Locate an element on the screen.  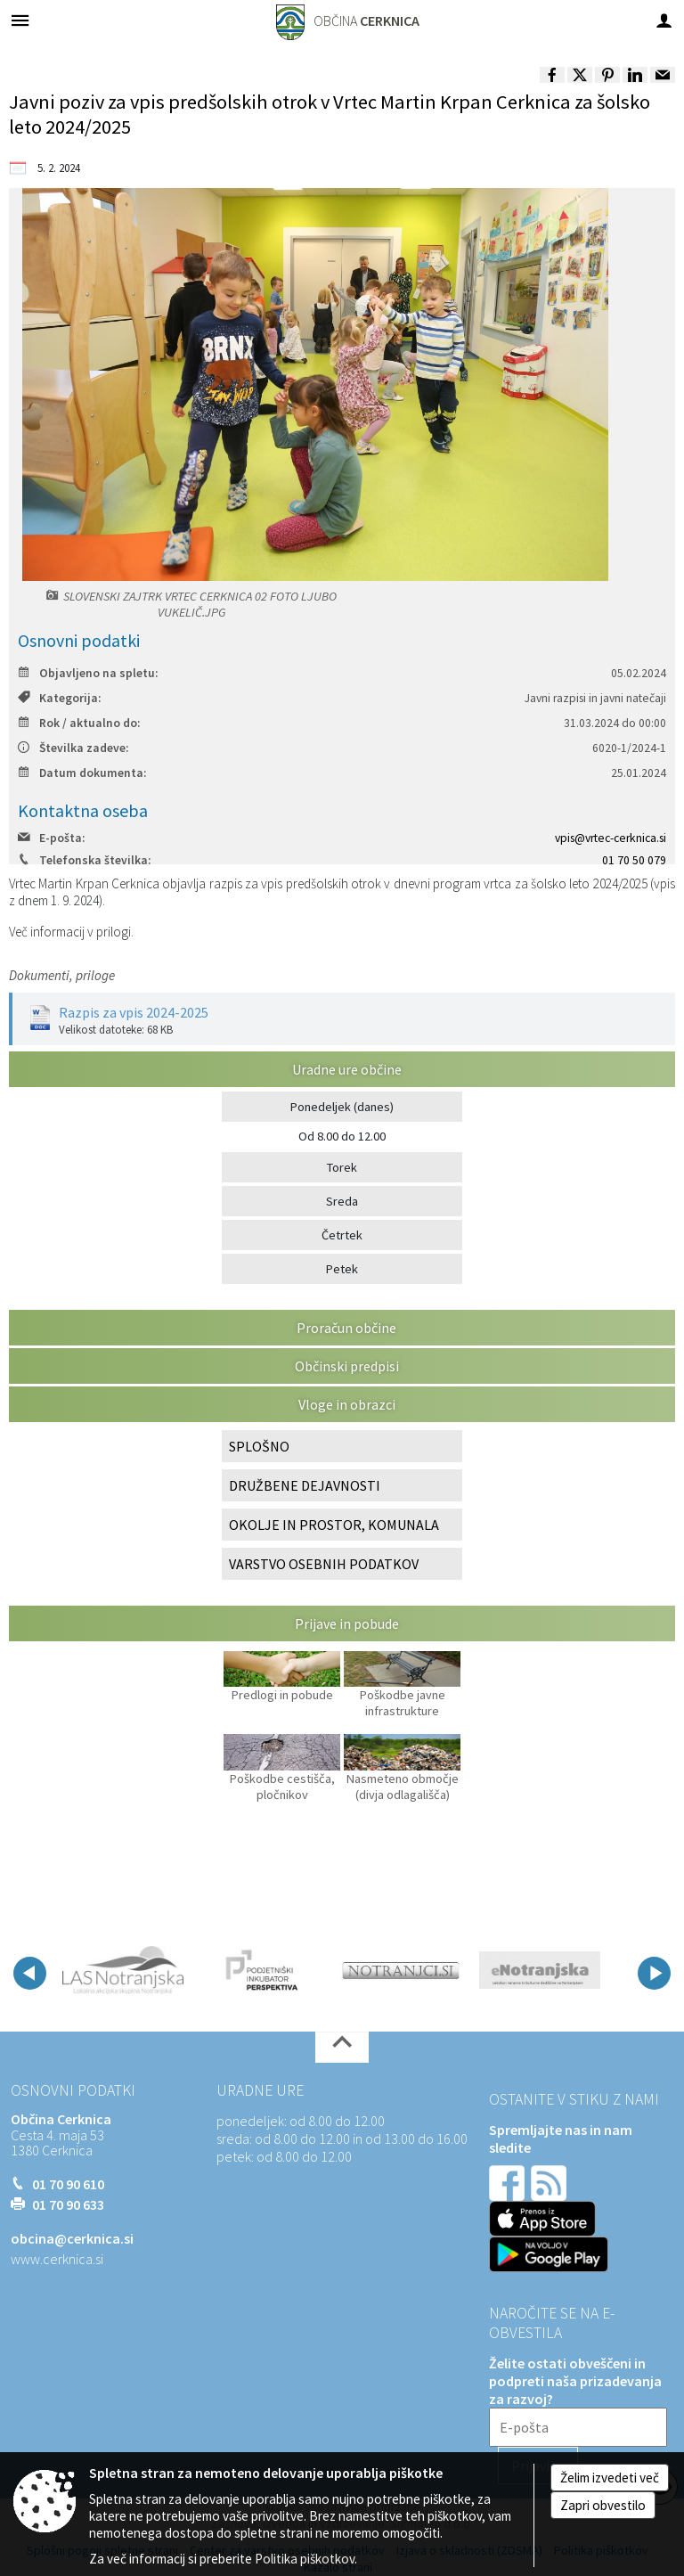
SPLOŠNO is located at coordinates (259, 1446).